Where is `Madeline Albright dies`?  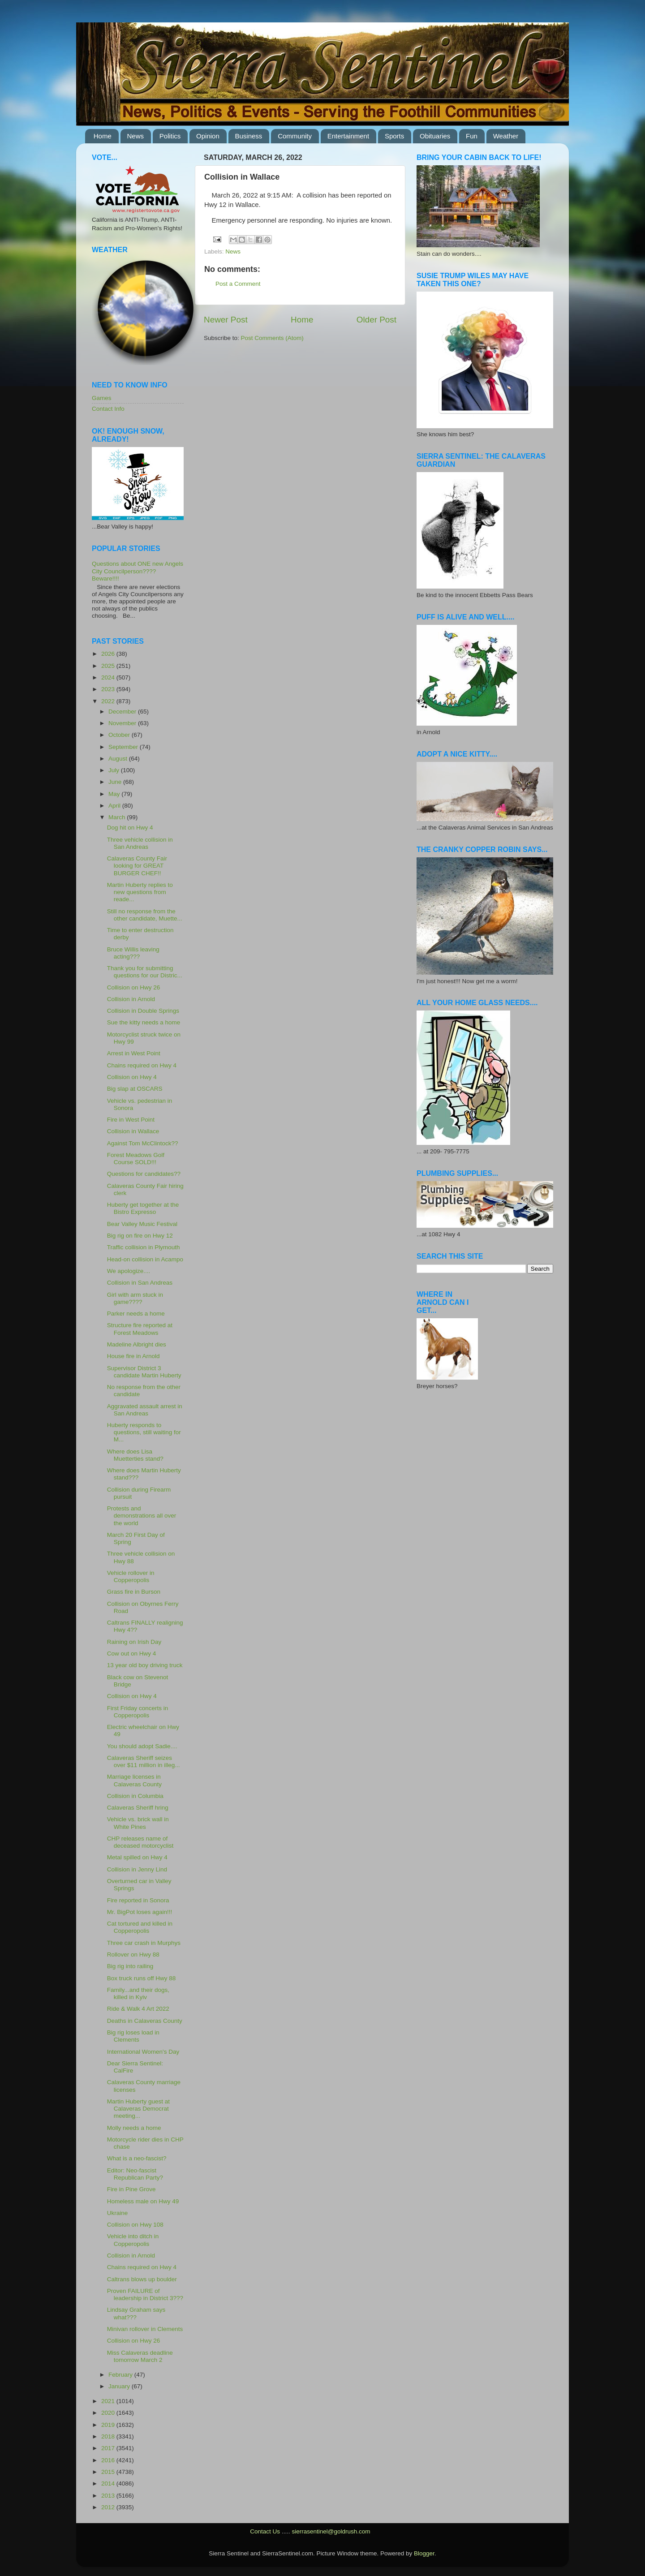 Madeline Albright dies is located at coordinates (136, 1344).